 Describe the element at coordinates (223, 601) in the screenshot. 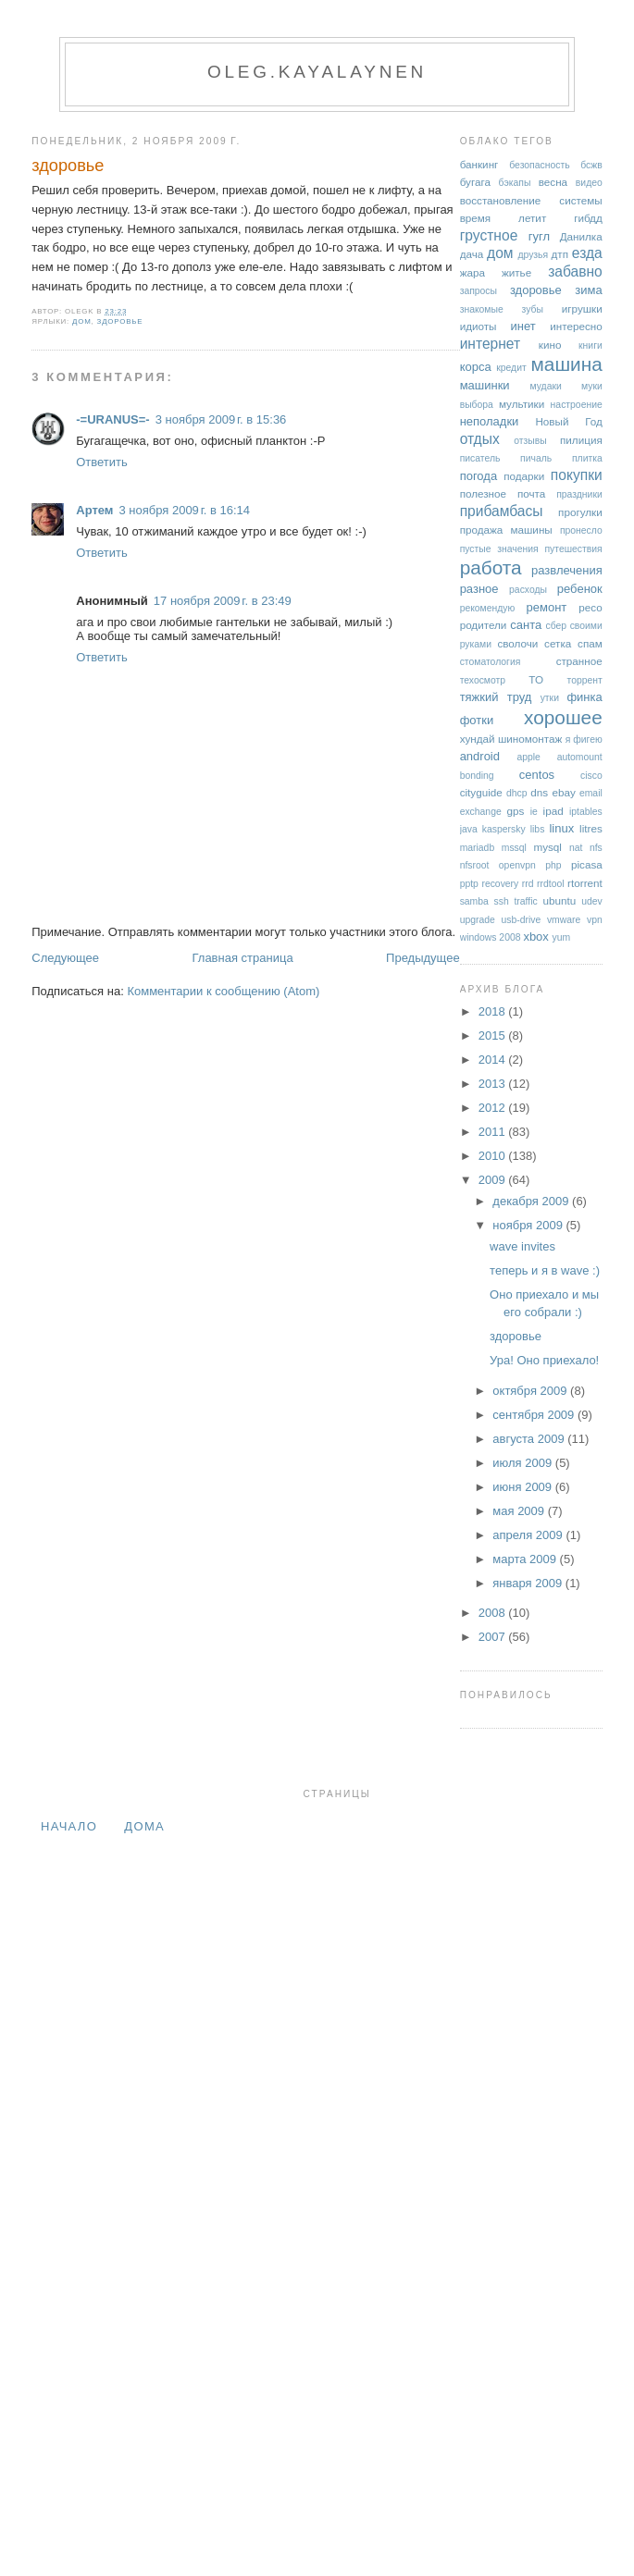

I see `17 ноября 2009 г. в 23:49` at that location.